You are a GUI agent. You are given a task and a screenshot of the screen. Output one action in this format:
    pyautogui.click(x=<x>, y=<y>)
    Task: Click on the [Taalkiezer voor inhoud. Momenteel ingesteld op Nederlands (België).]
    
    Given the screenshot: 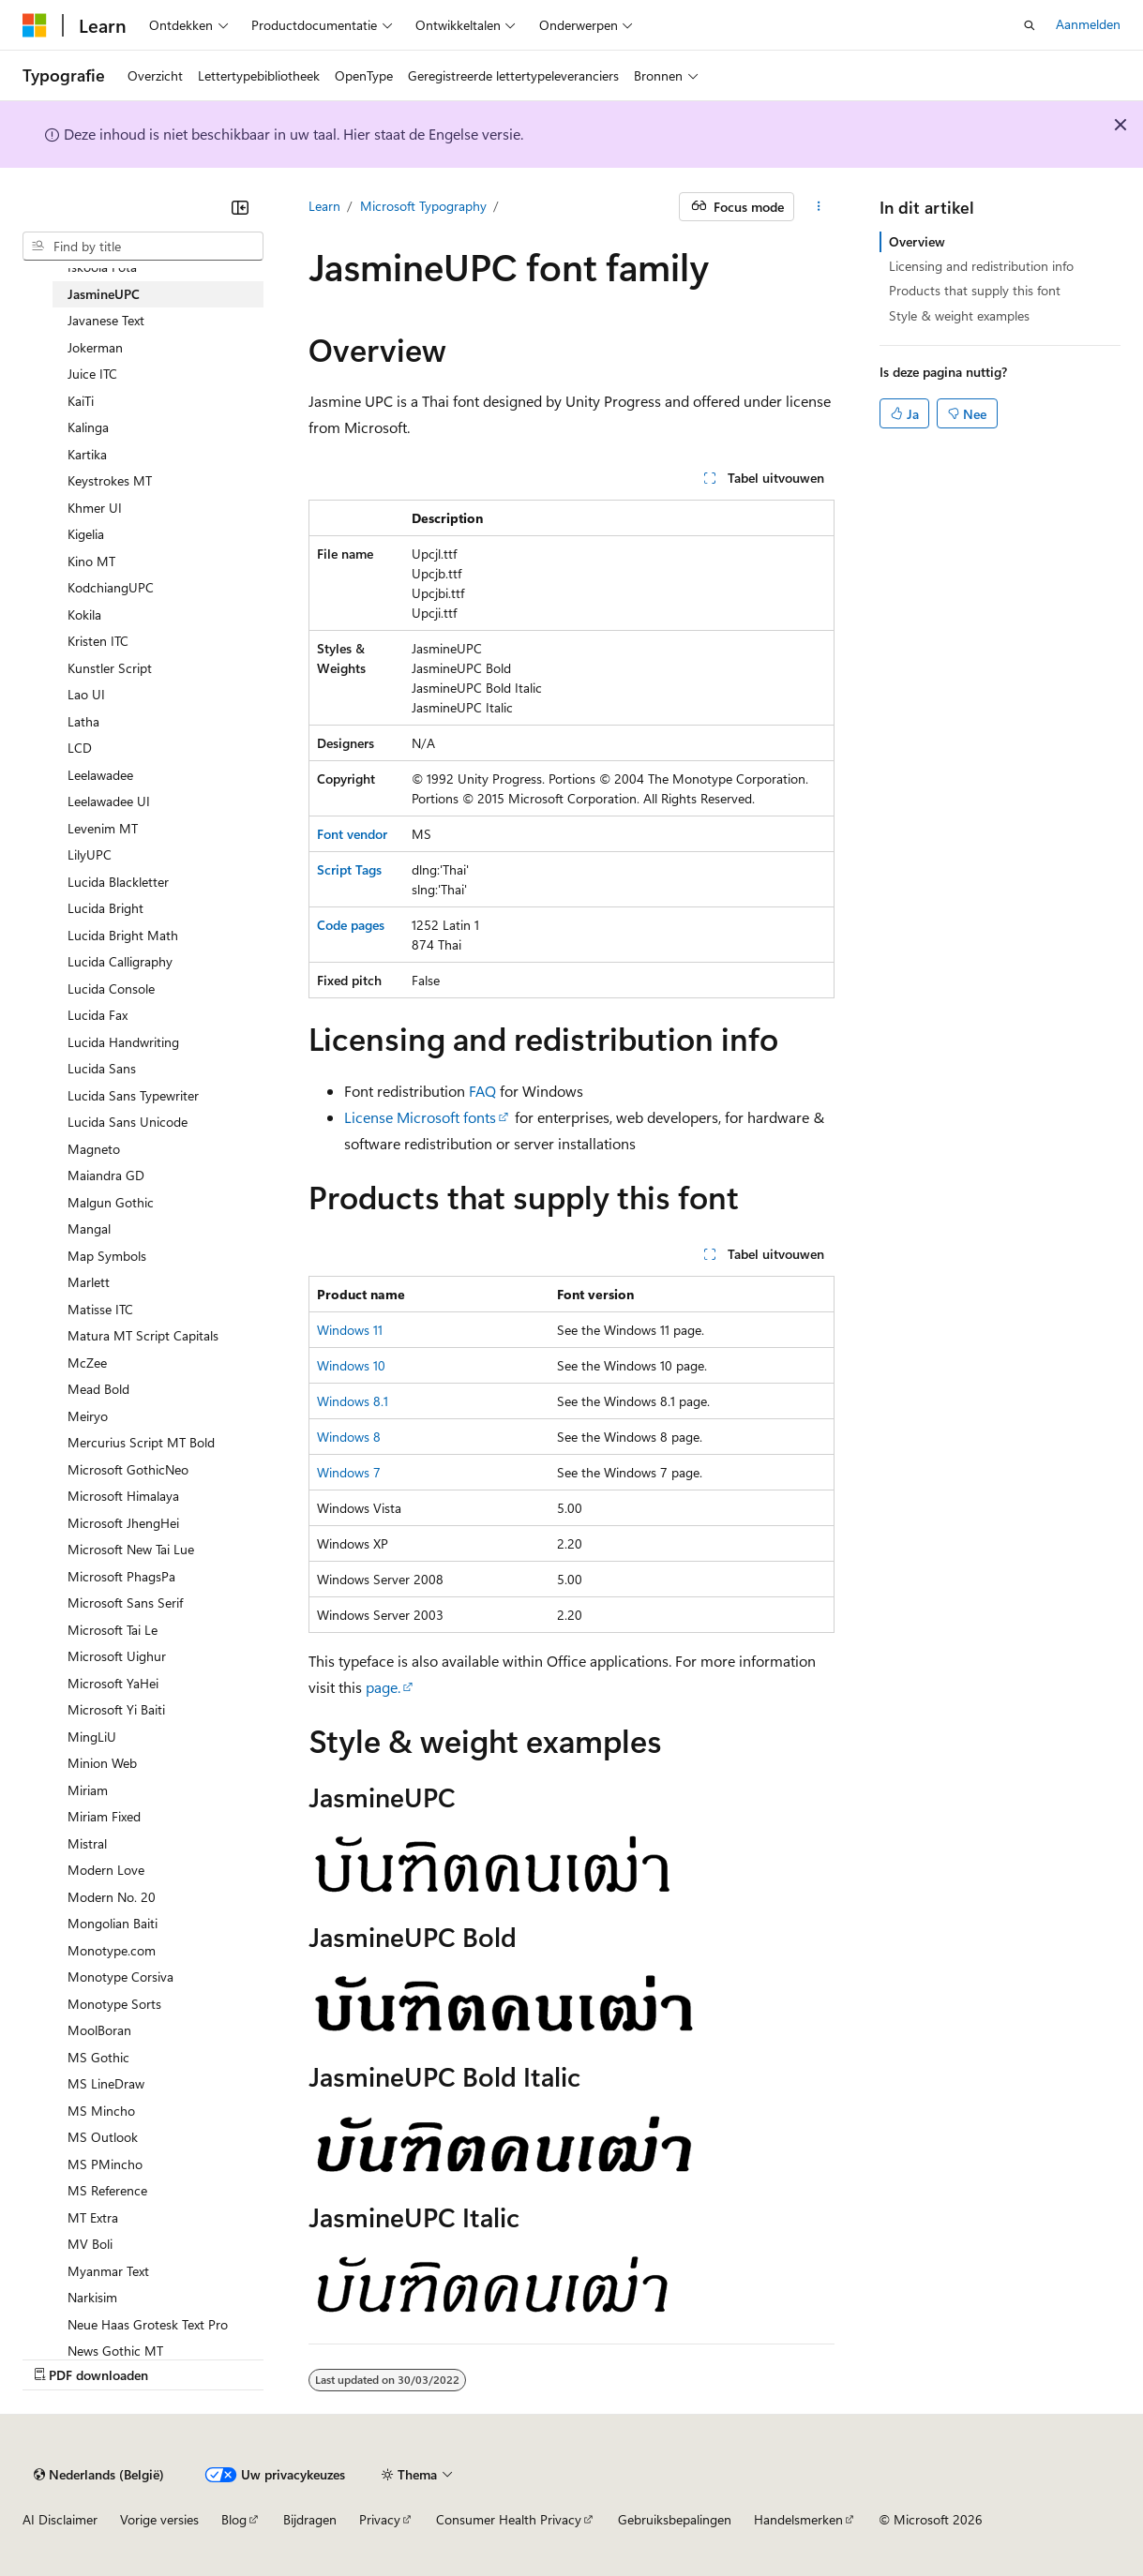 What is the action you would take?
    pyautogui.click(x=99, y=2475)
    